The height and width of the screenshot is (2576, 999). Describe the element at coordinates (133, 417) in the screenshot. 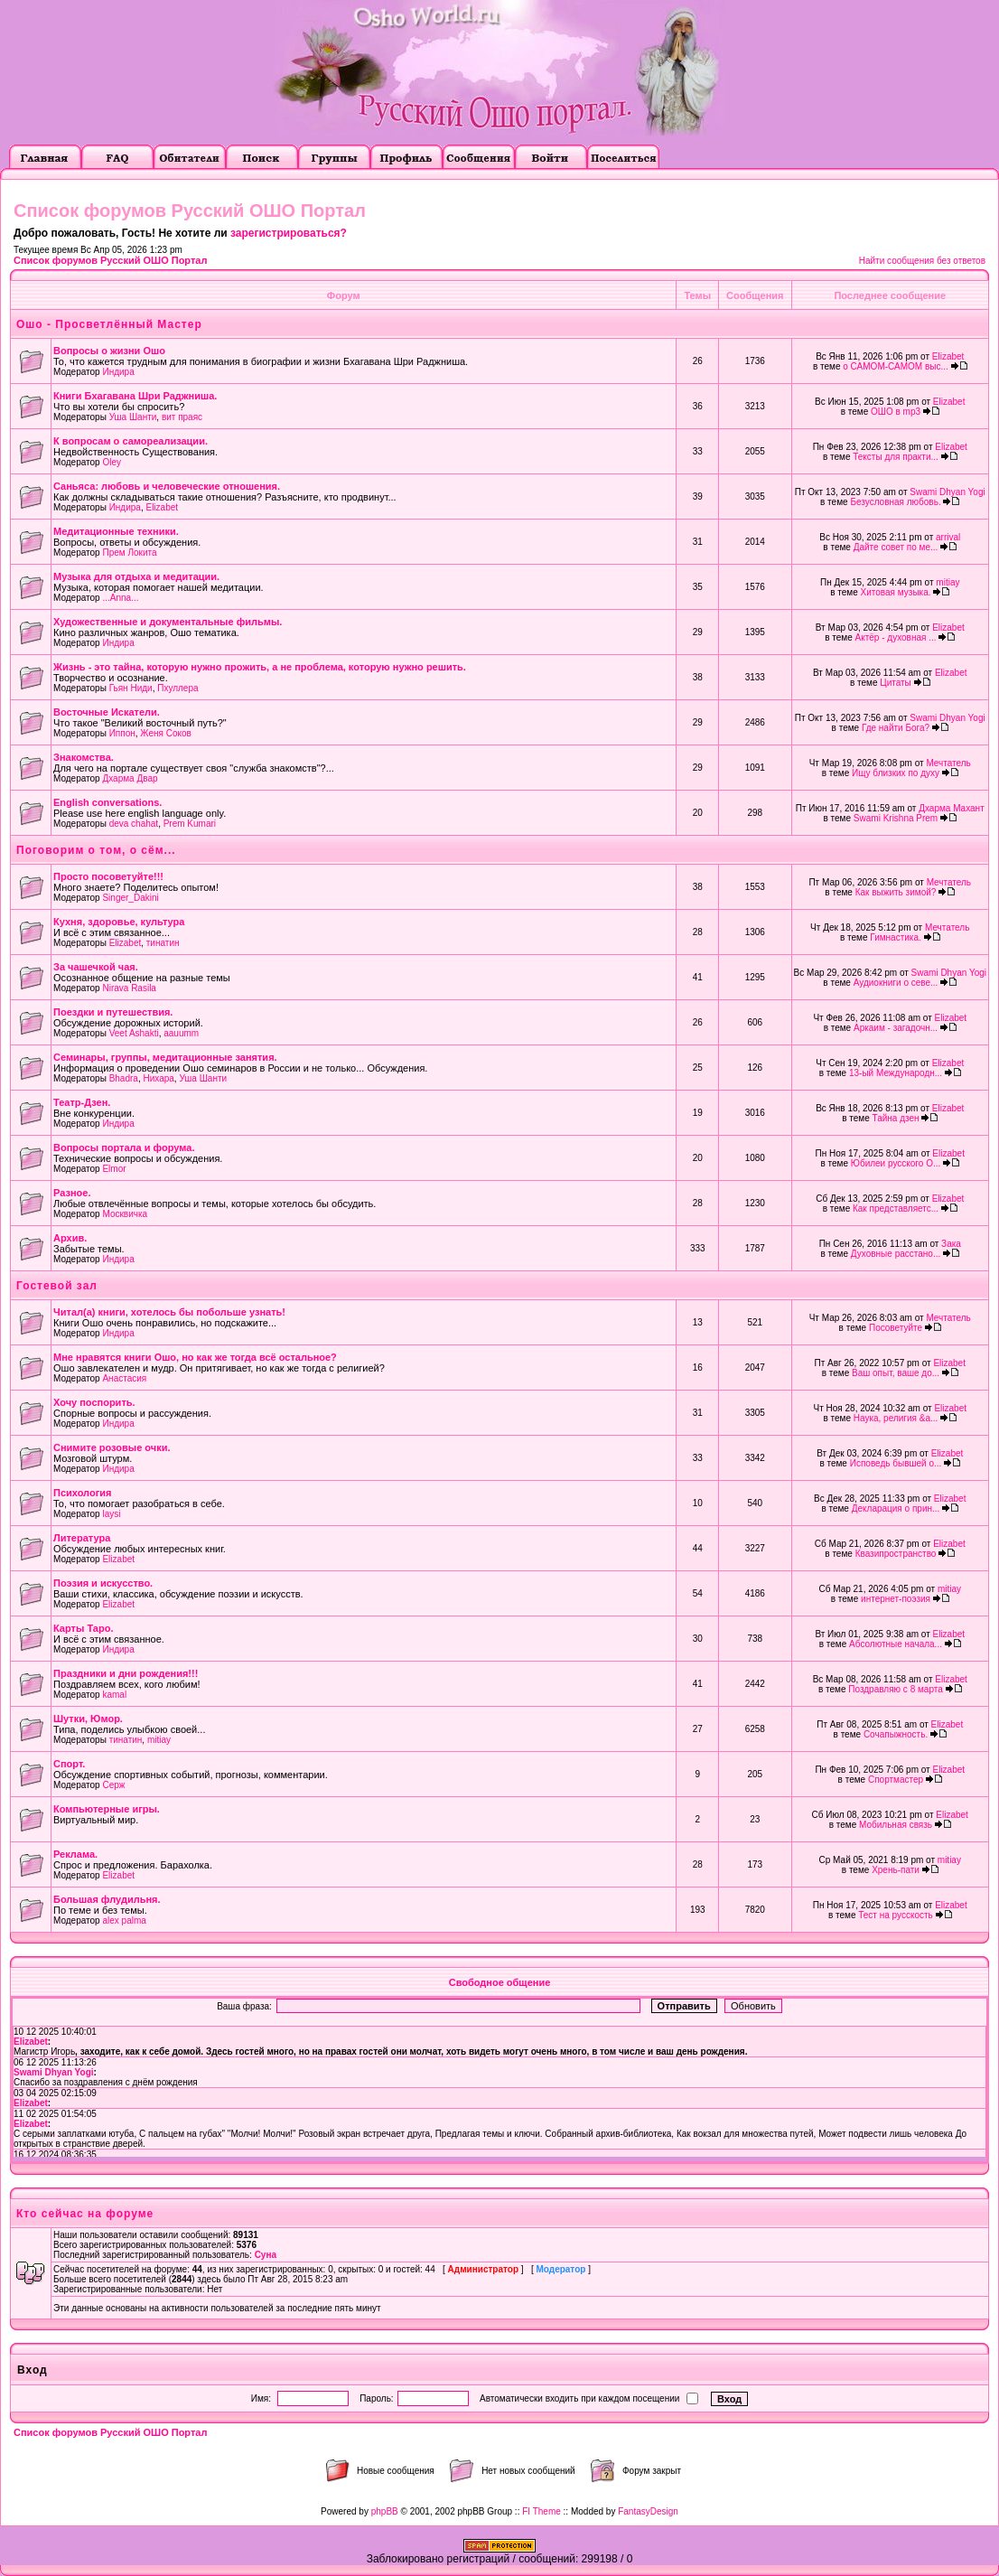

I see `Уша Шанти` at that location.